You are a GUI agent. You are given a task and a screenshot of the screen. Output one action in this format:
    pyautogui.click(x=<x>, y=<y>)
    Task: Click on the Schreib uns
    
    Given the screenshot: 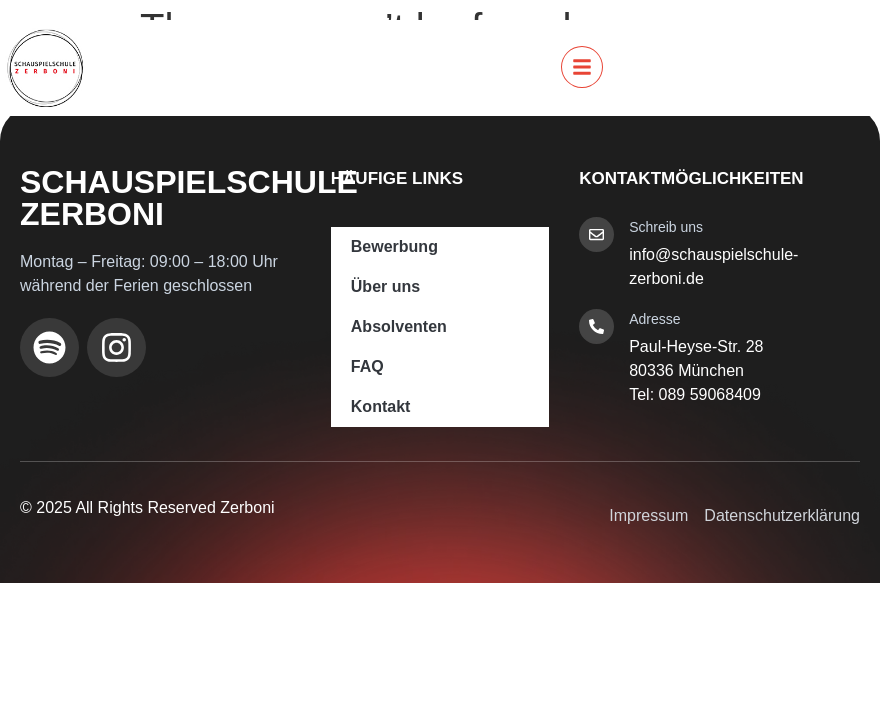 What is the action you would take?
    pyautogui.click(x=666, y=227)
    